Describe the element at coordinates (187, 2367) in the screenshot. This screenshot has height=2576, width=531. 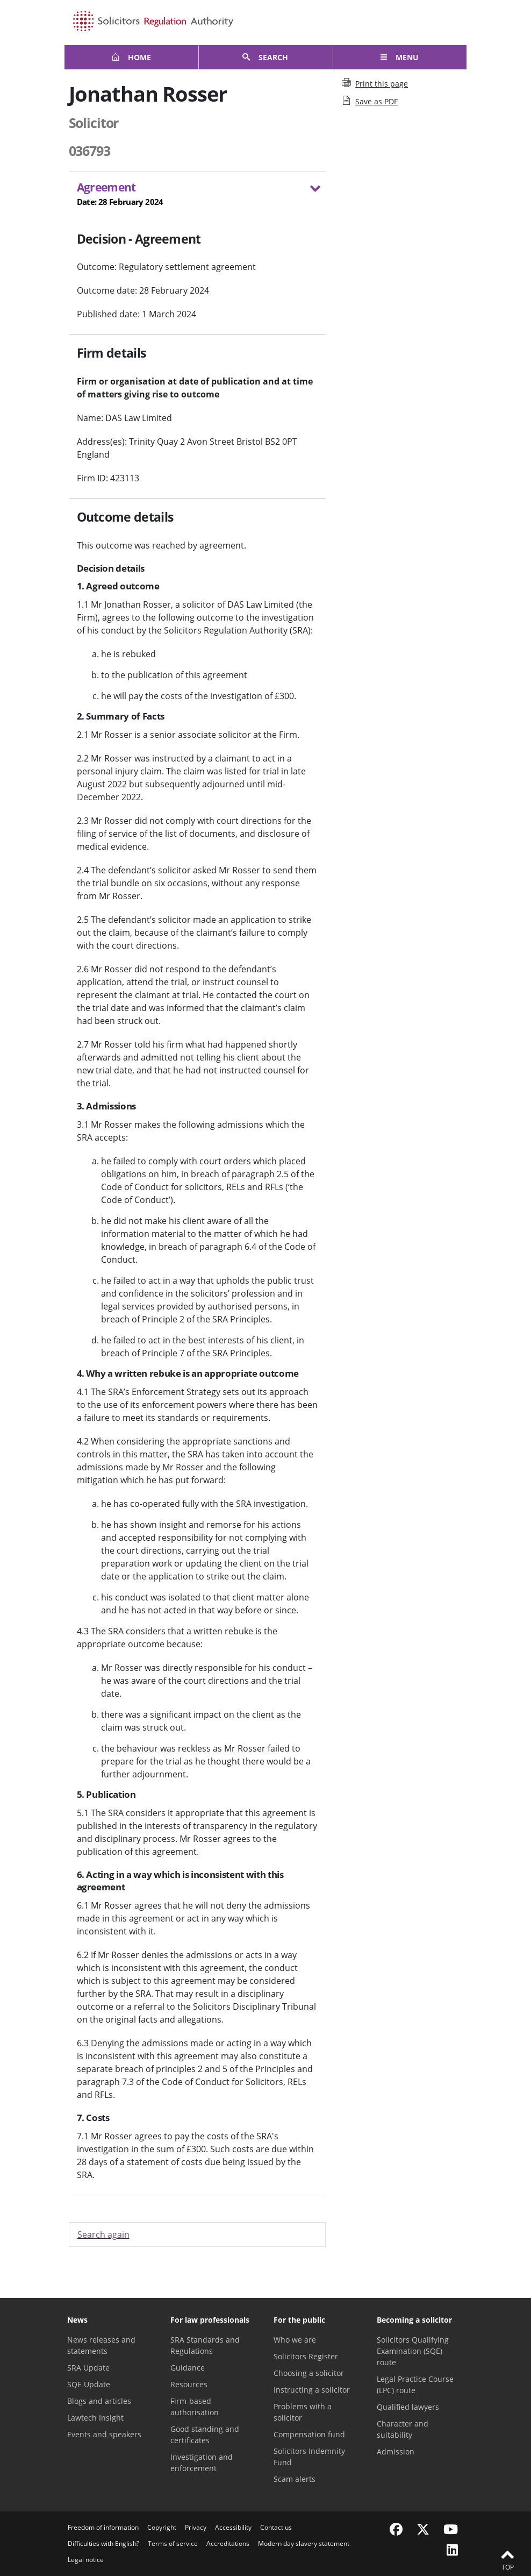
I see `Guidance` at that location.